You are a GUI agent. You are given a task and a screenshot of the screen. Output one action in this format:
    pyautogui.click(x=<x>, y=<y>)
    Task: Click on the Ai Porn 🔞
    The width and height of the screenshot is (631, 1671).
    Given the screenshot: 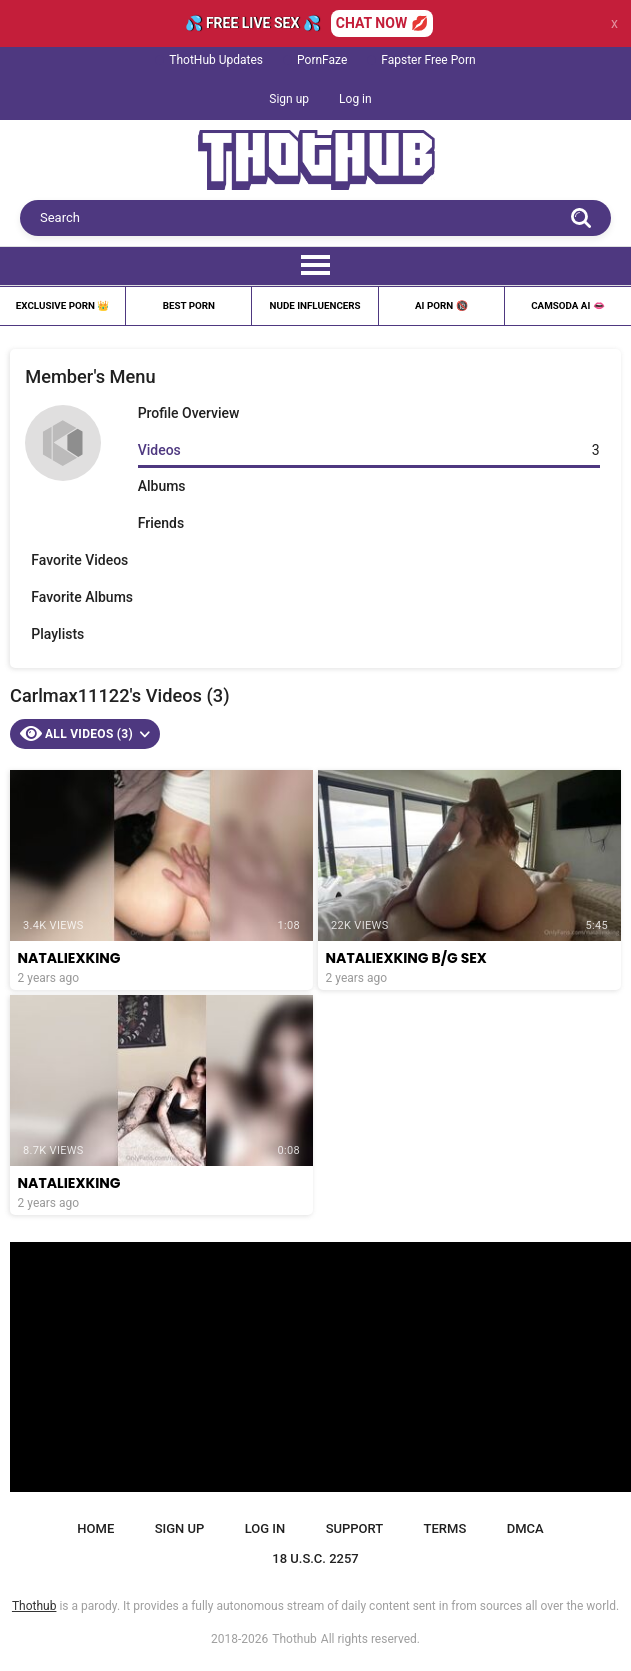 What is the action you would take?
    pyautogui.click(x=441, y=305)
    